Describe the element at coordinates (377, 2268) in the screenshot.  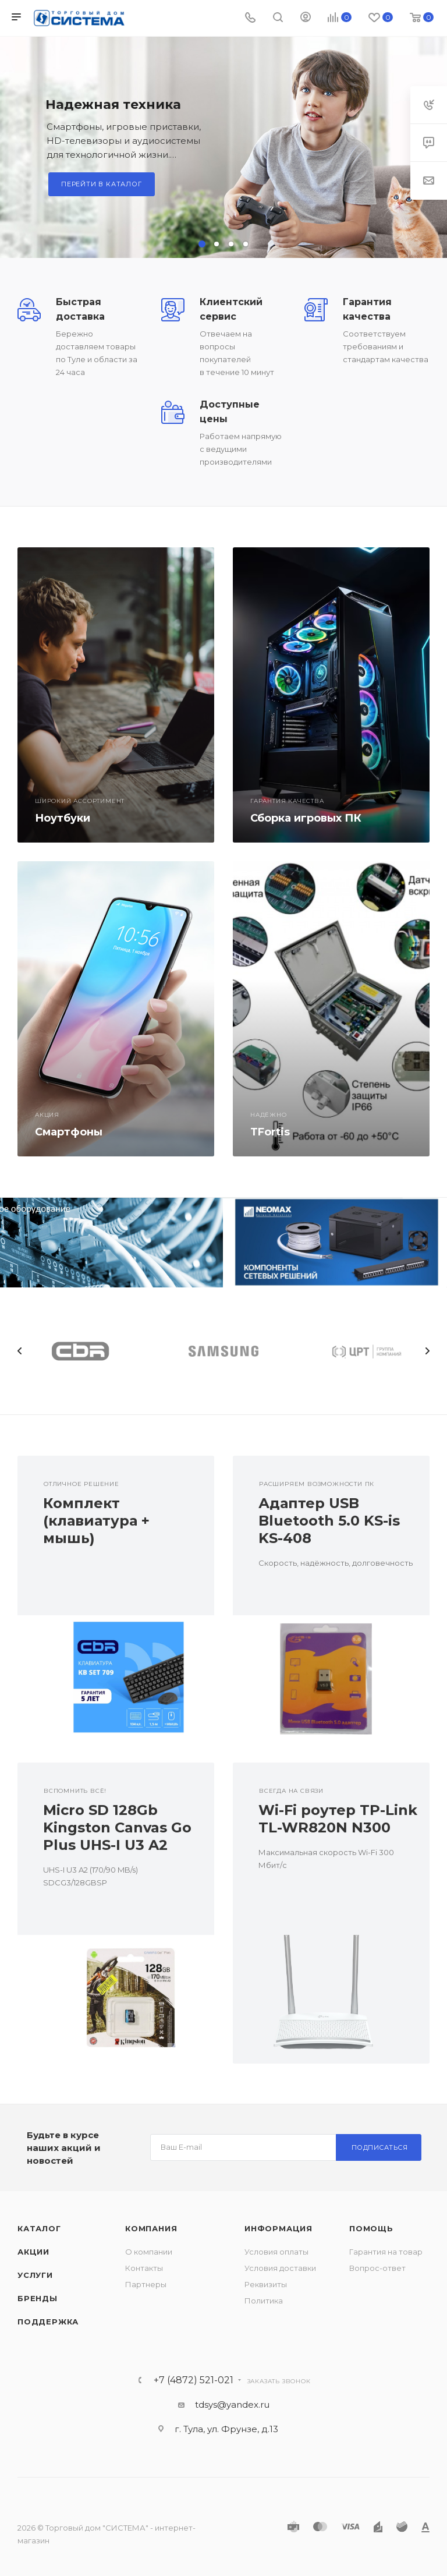
I see `Вопрос-ответ` at that location.